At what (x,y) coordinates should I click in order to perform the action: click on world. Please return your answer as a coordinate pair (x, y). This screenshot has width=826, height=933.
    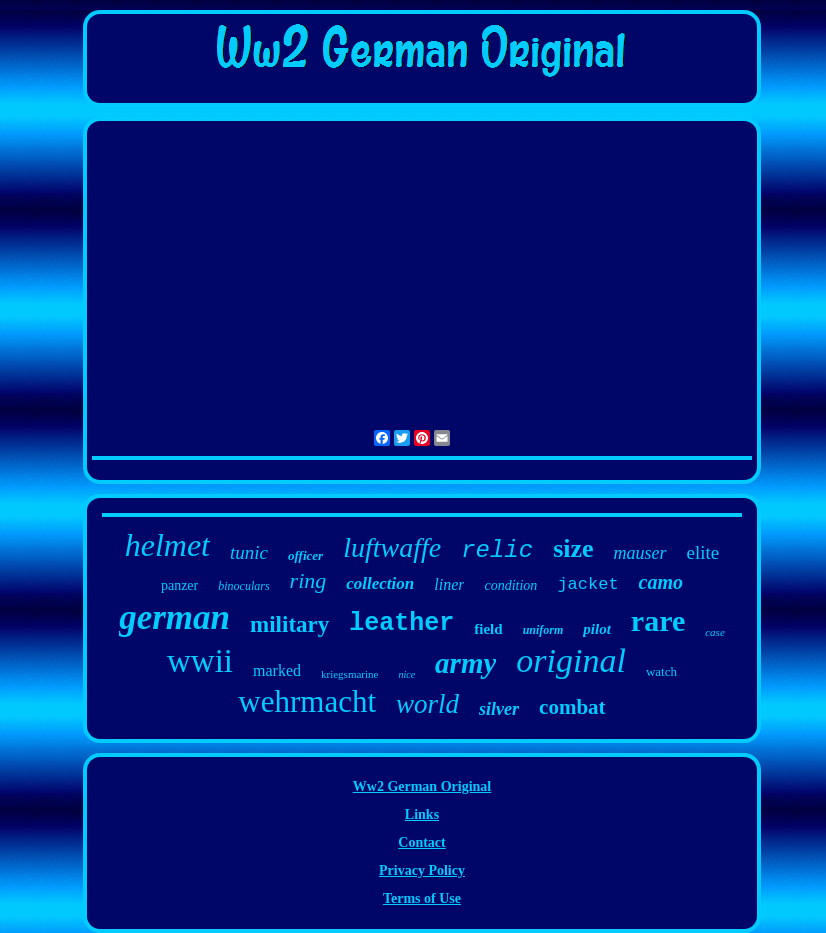
    Looking at the image, I should click on (427, 704).